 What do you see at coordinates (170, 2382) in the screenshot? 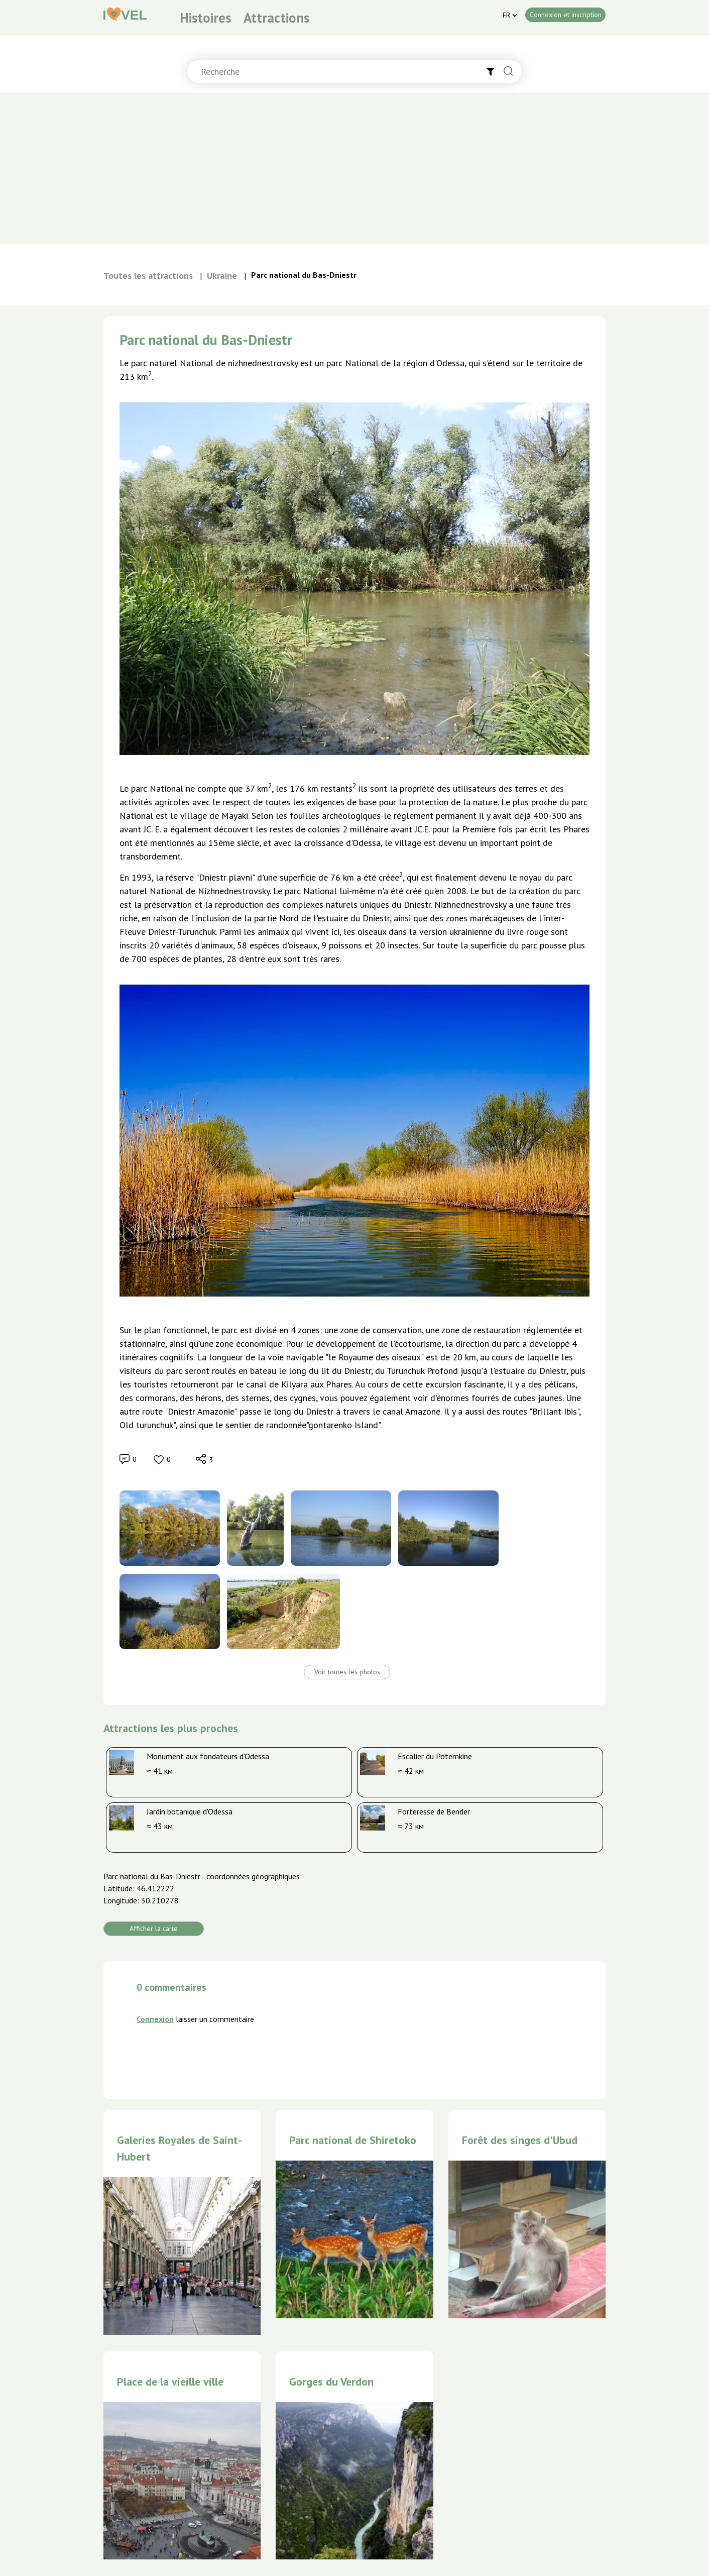
I see `Place de la vieille ville` at bounding box center [170, 2382].